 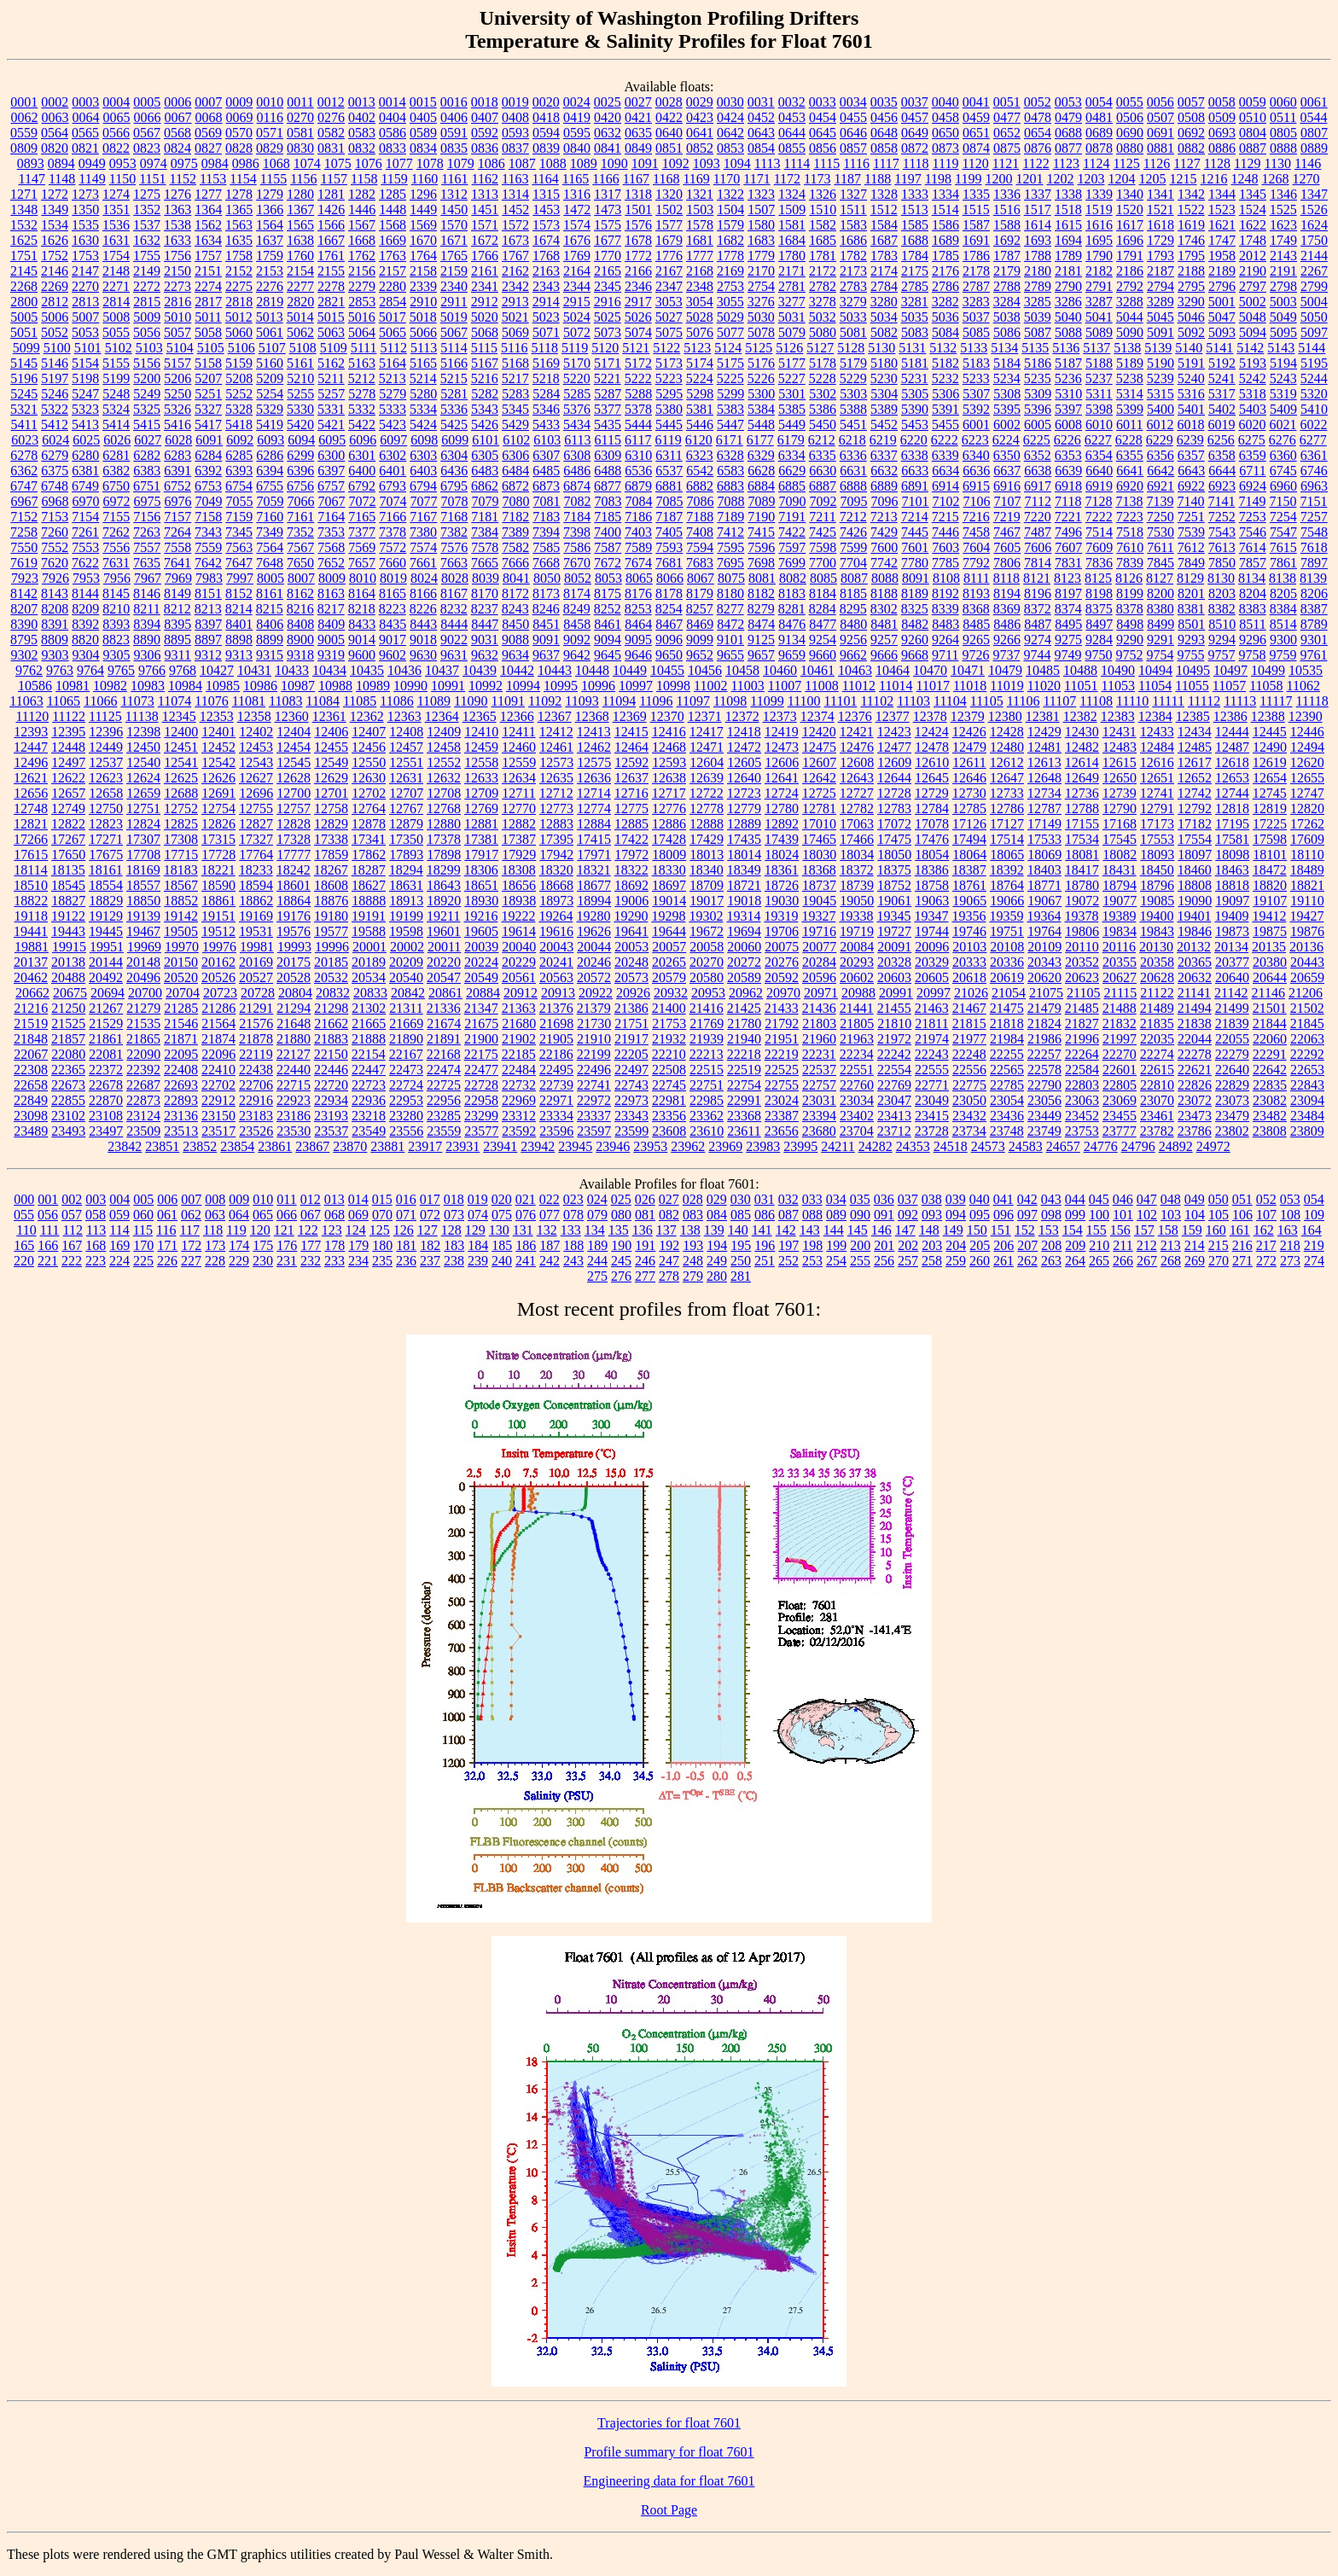 I want to click on 22410, so click(x=218, y=1069).